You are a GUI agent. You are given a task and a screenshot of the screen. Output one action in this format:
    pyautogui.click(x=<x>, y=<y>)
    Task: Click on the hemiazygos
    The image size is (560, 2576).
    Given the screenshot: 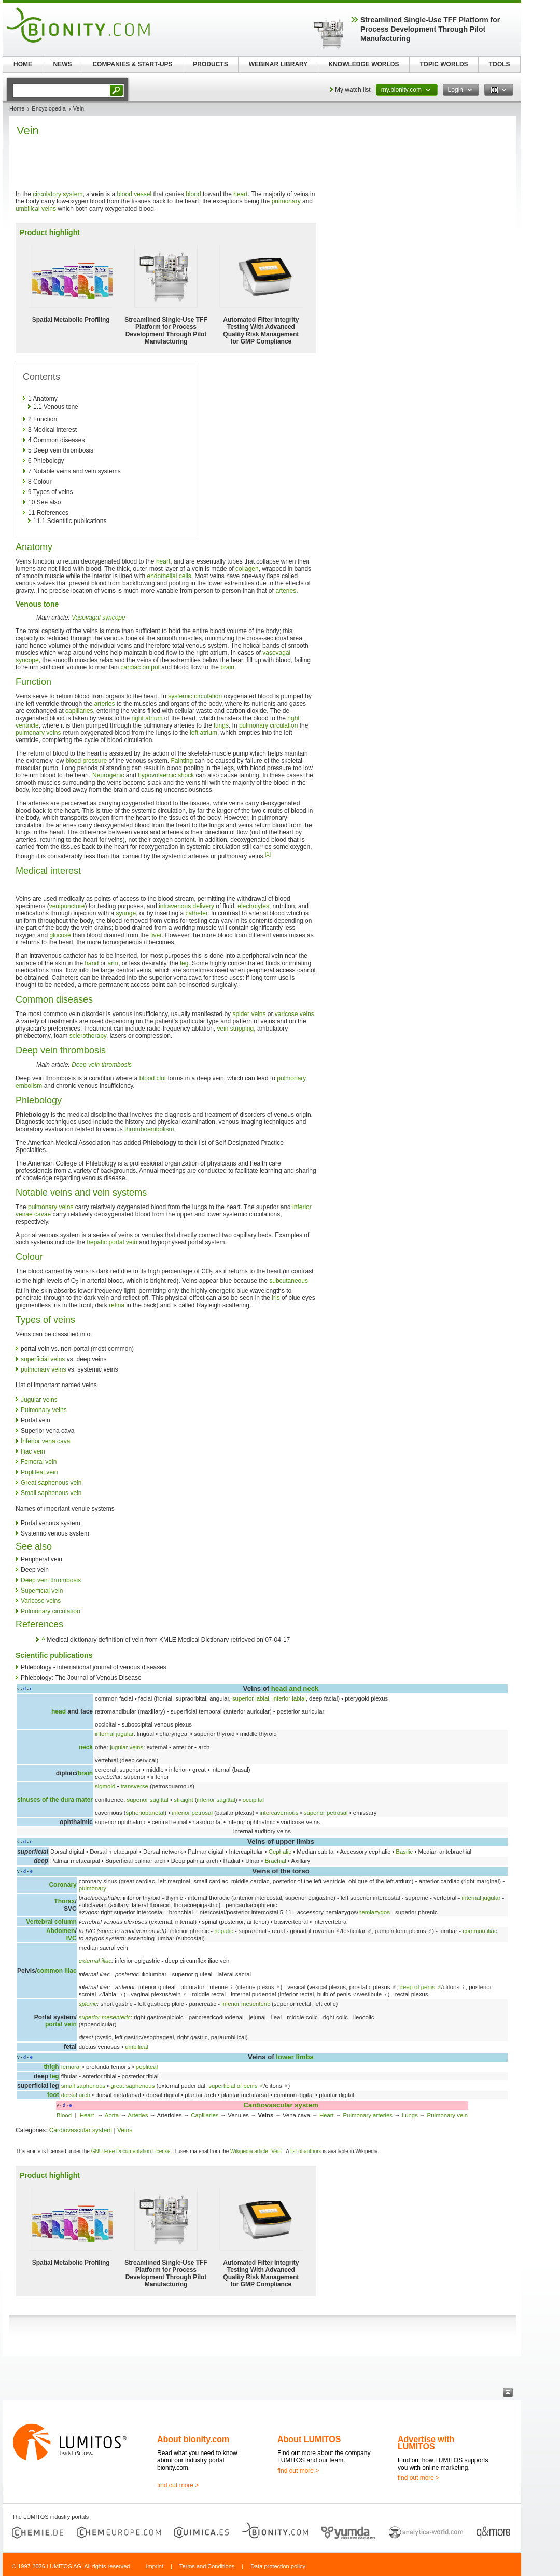 What is the action you would take?
    pyautogui.click(x=374, y=1912)
    